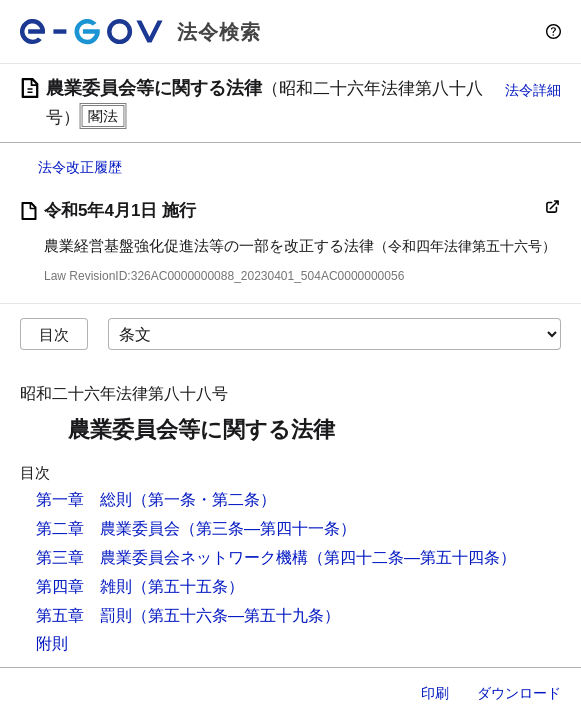 The height and width of the screenshot is (720, 581). What do you see at coordinates (236, 615) in the screenshot?
I see `（第五十六条―第五十九条）` at bounding box center [236, 615].